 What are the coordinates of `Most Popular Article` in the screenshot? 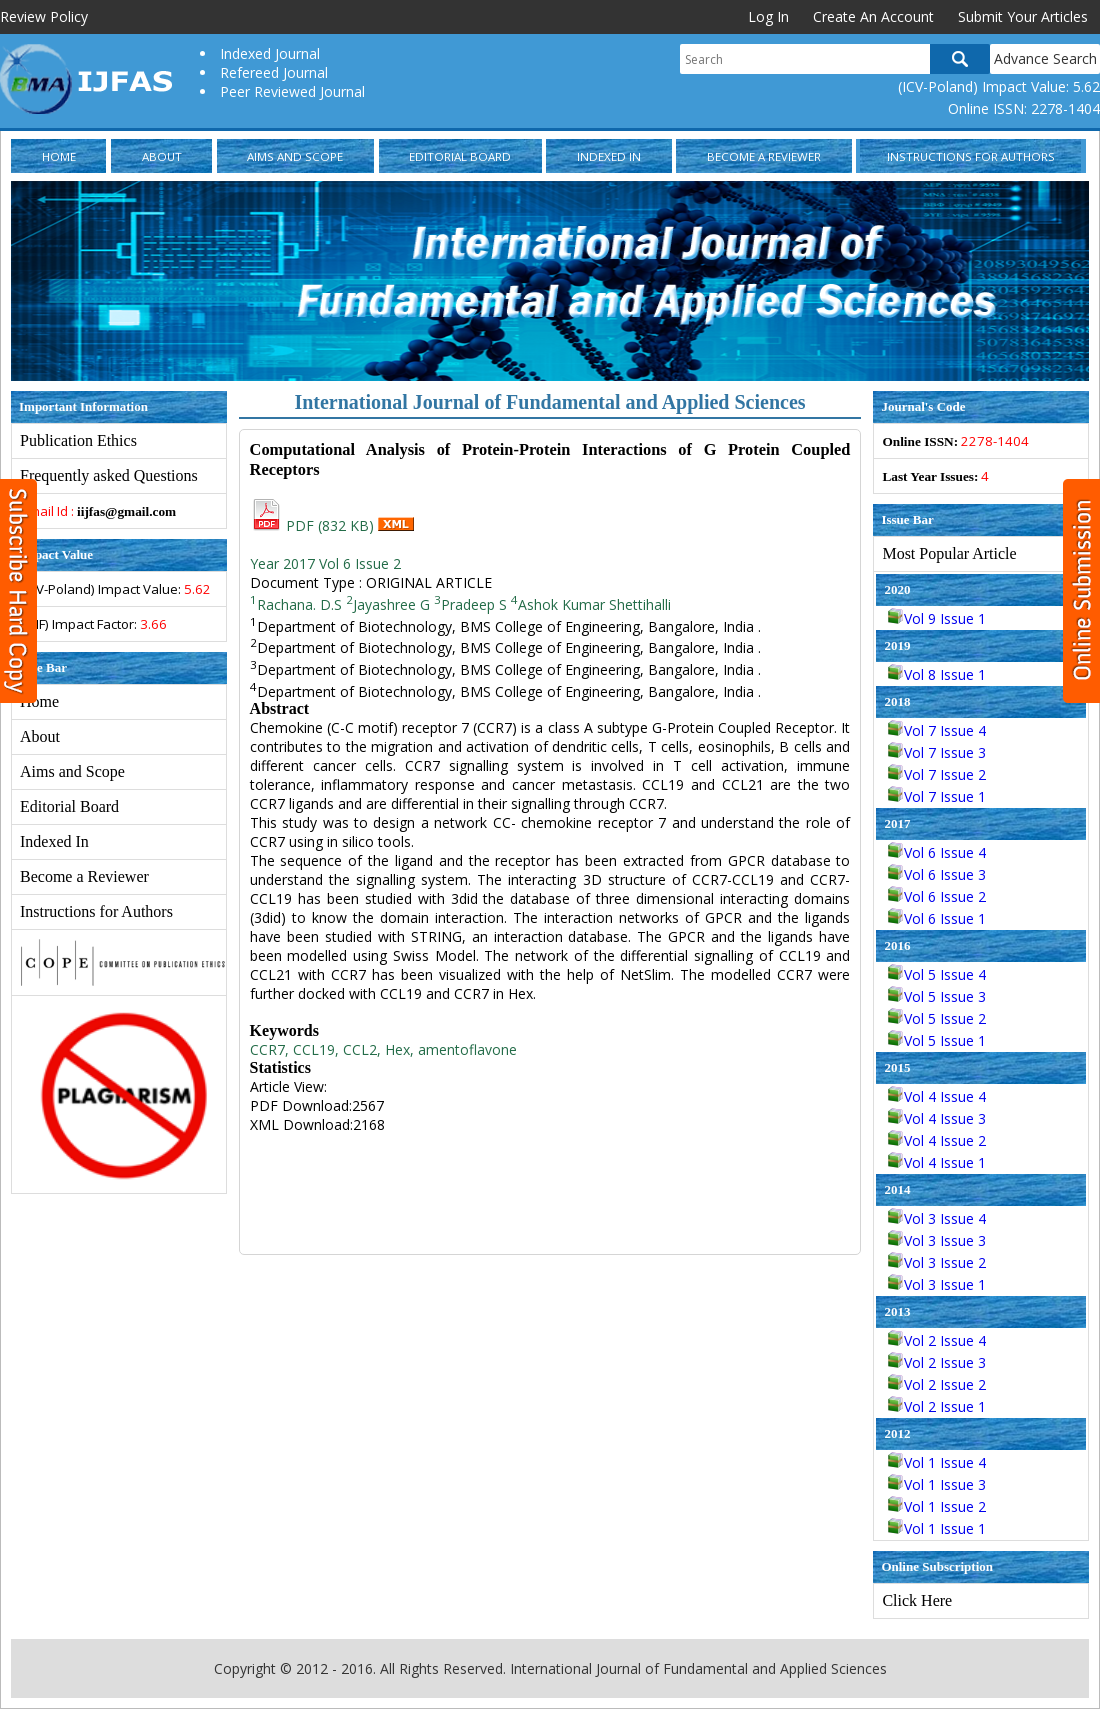 It's located at (949, 553).